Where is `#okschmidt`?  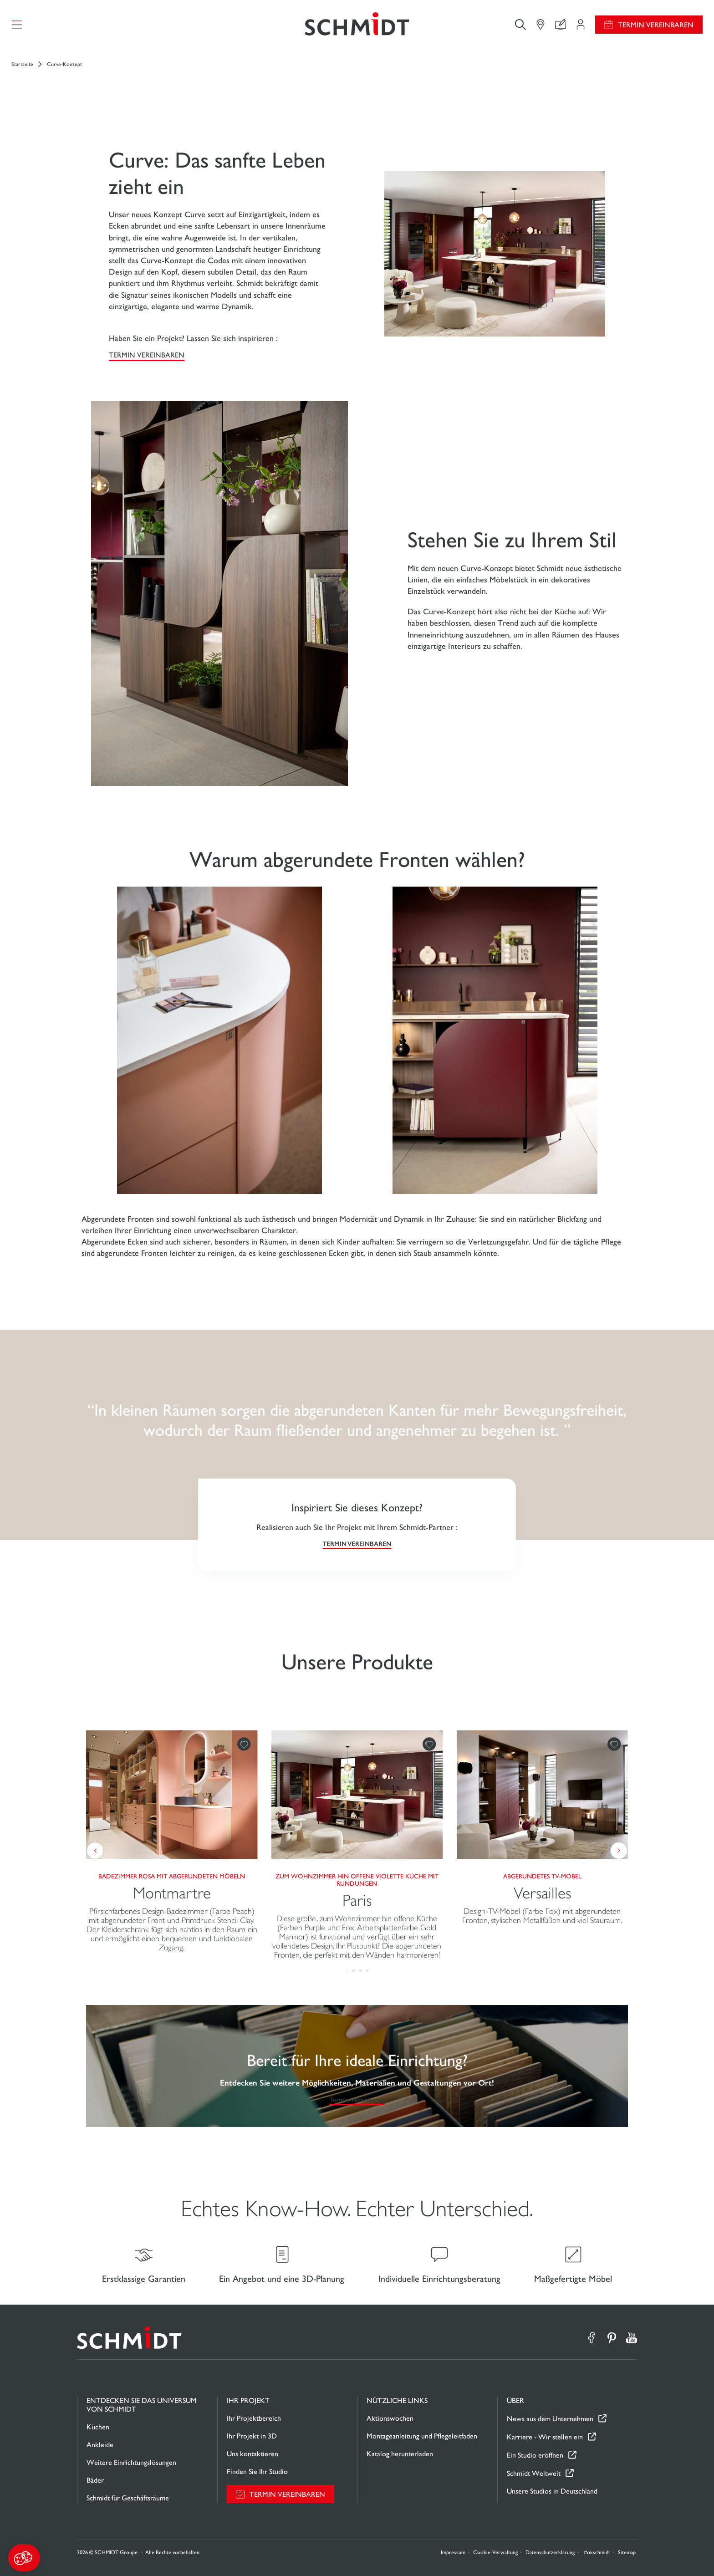
#okschmidt is located at coordinates (597, 2552).